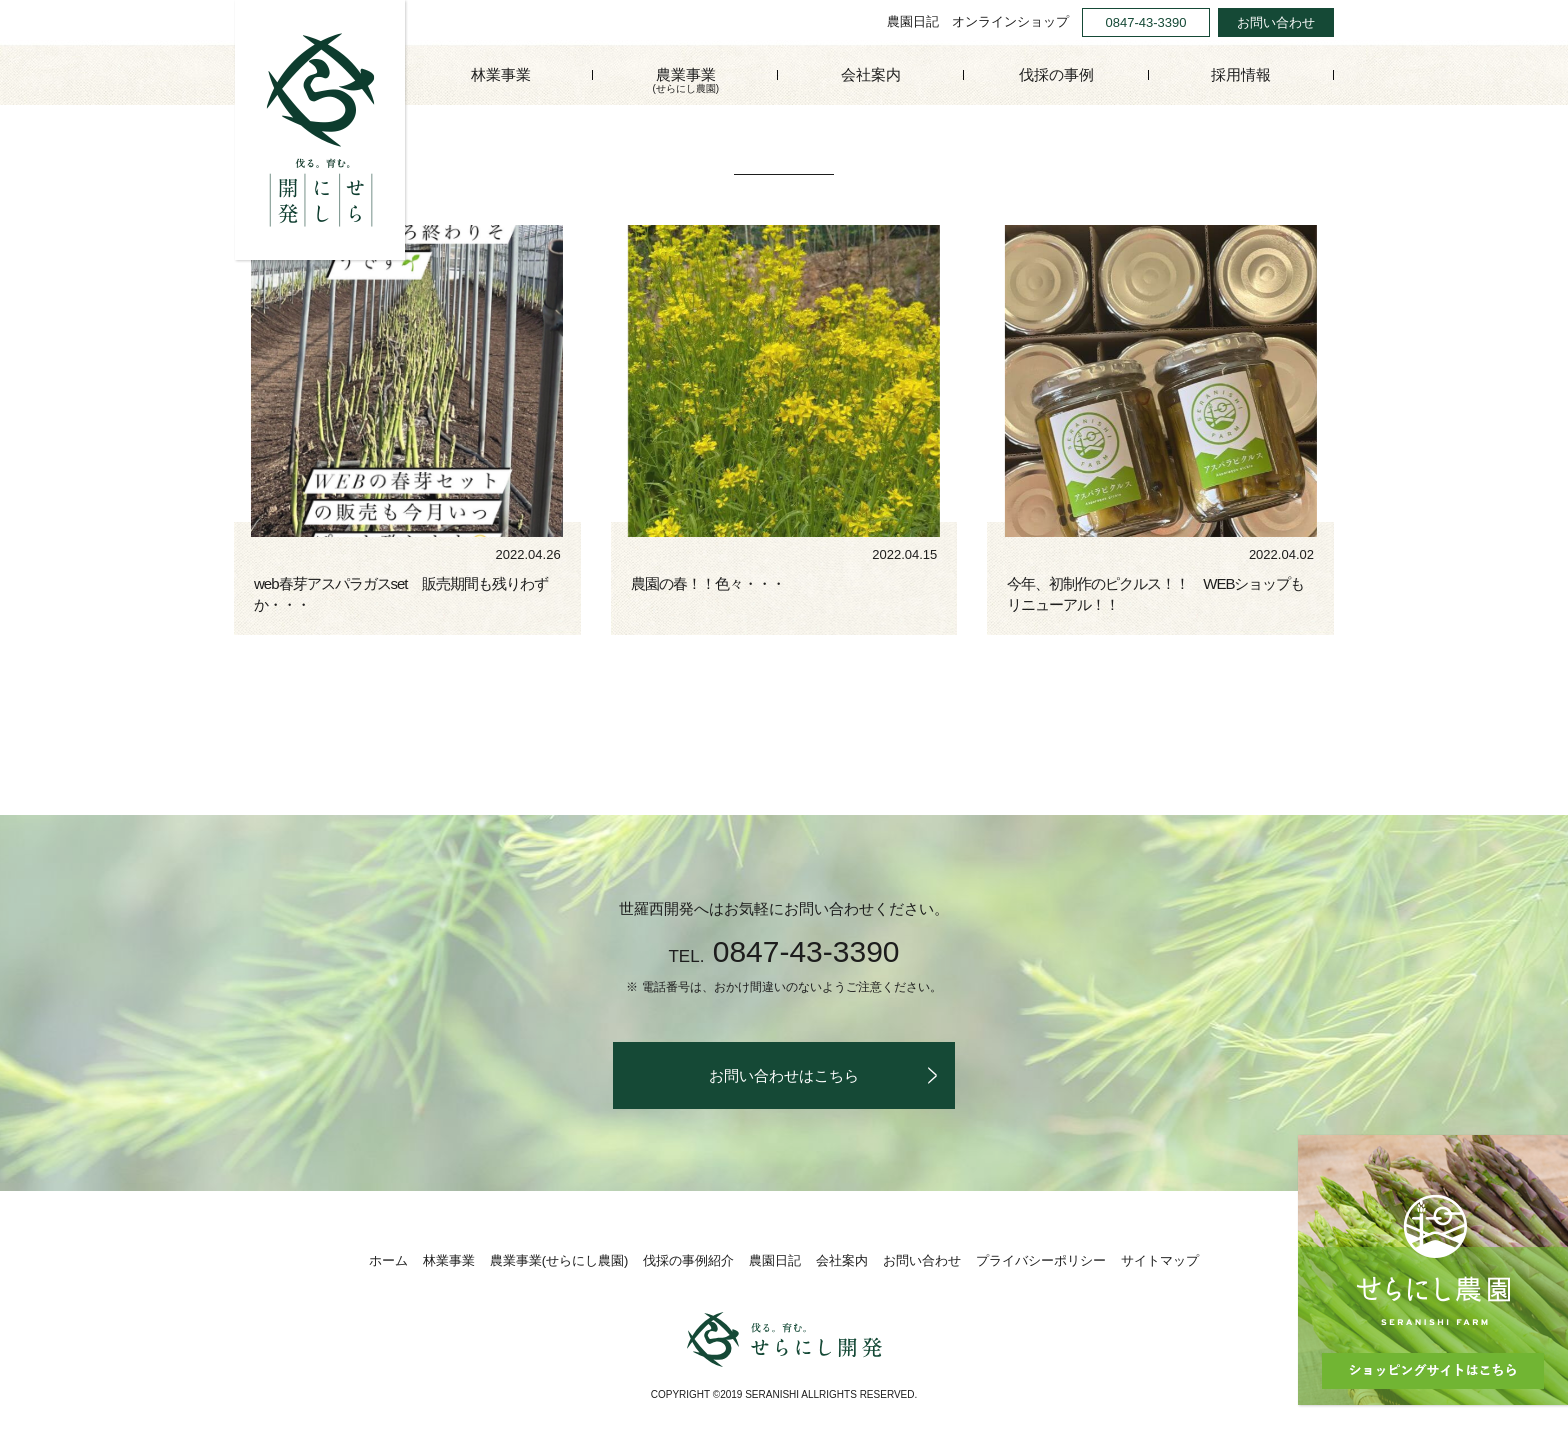  What do you see at coordinates (913, 21) in the screenshot?
I see `農園日記` at bounding box center [913, 21].